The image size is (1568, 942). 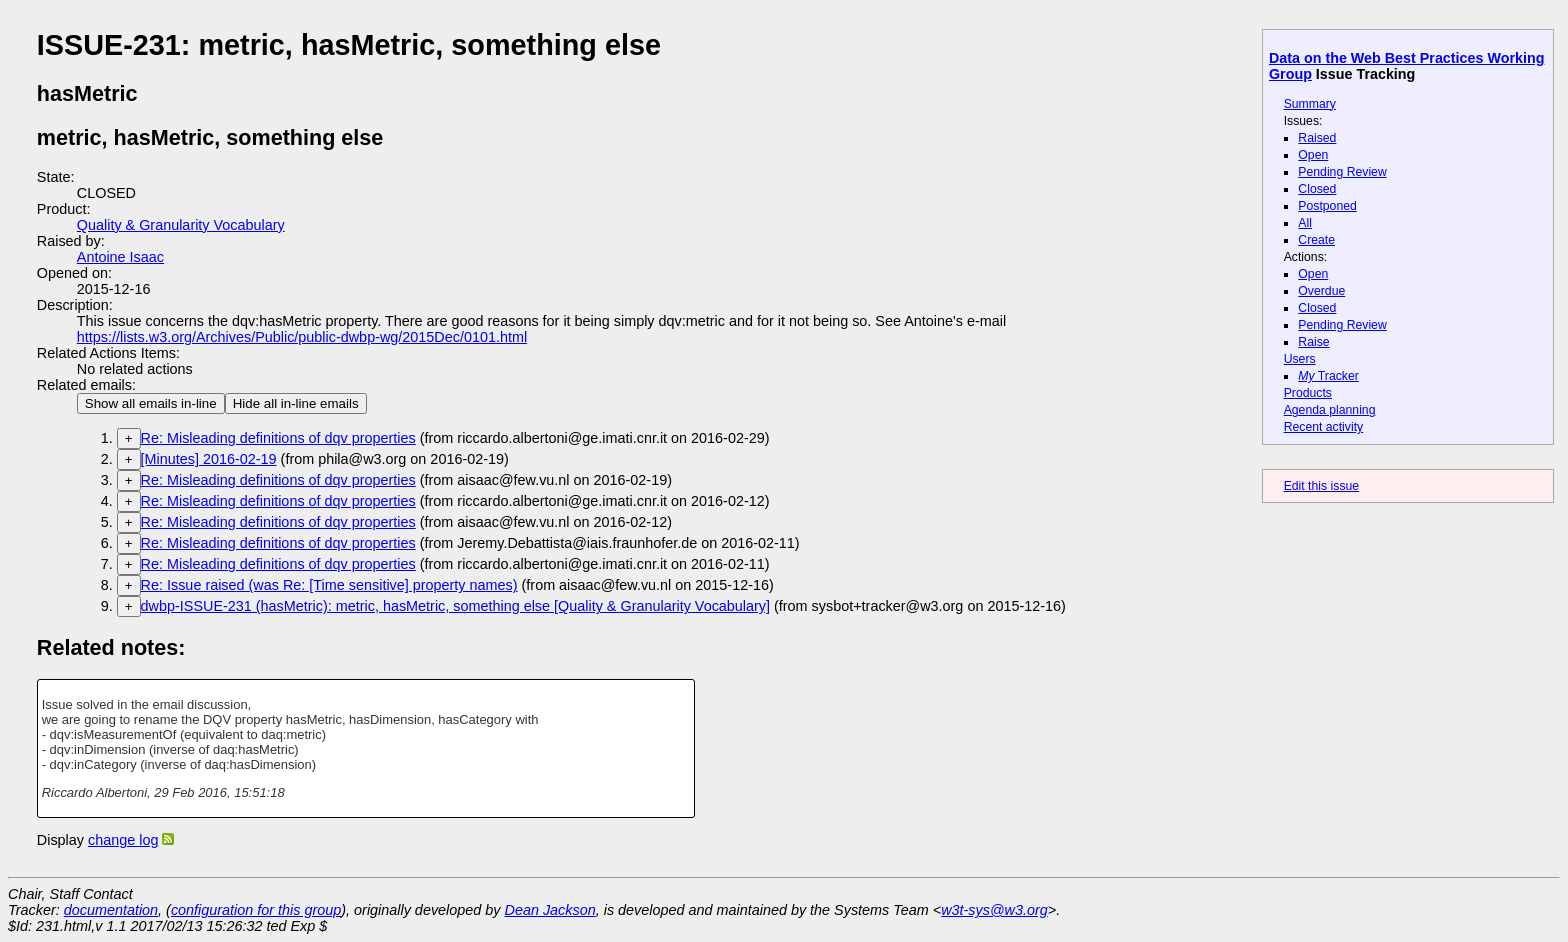 What do you see at coordinates (151, 403) in the screenshot?
I see `Show all emails in-line` at bounding box center [151, 403].